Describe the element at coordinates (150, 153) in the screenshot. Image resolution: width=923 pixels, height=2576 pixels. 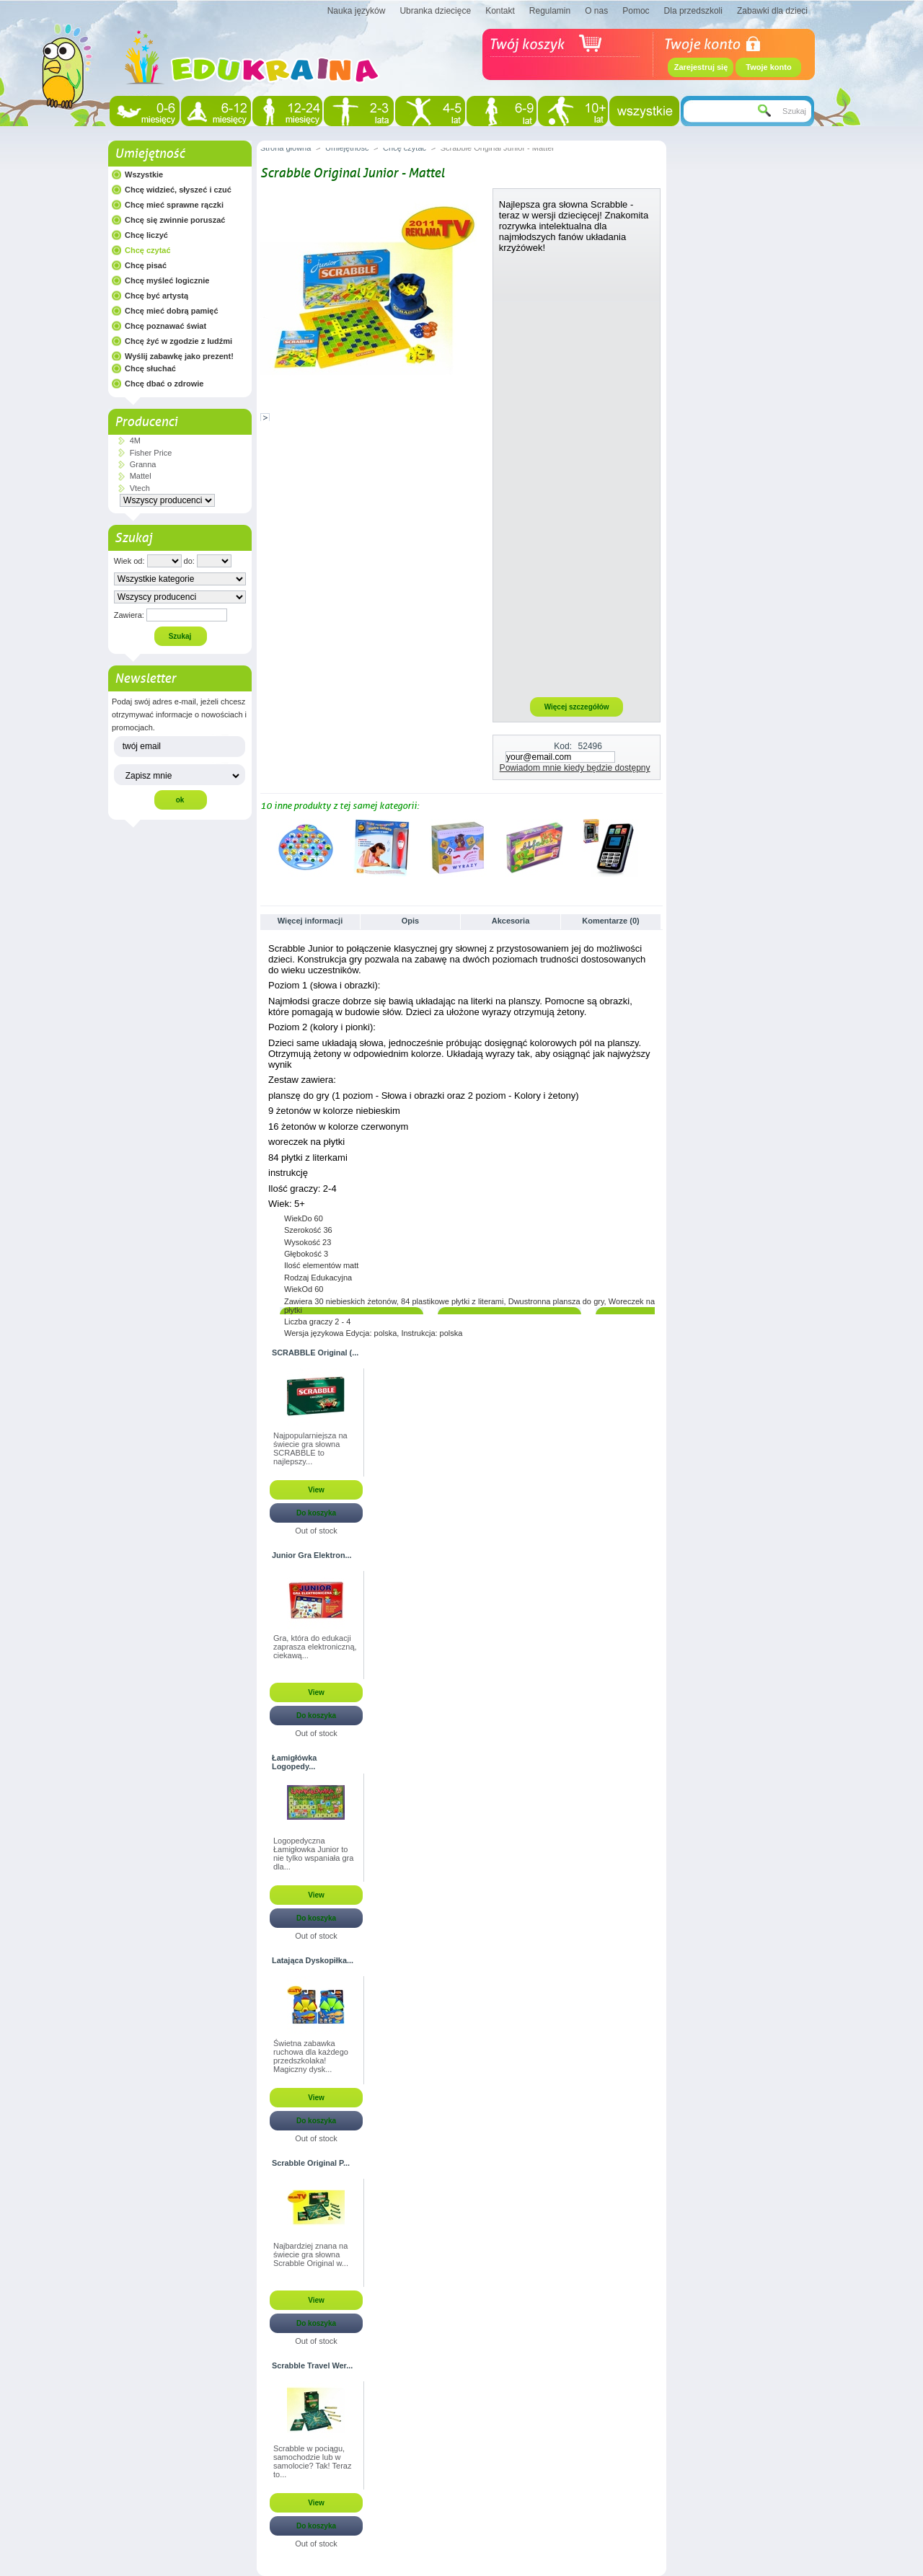
I see `Umiejętność` at that location.